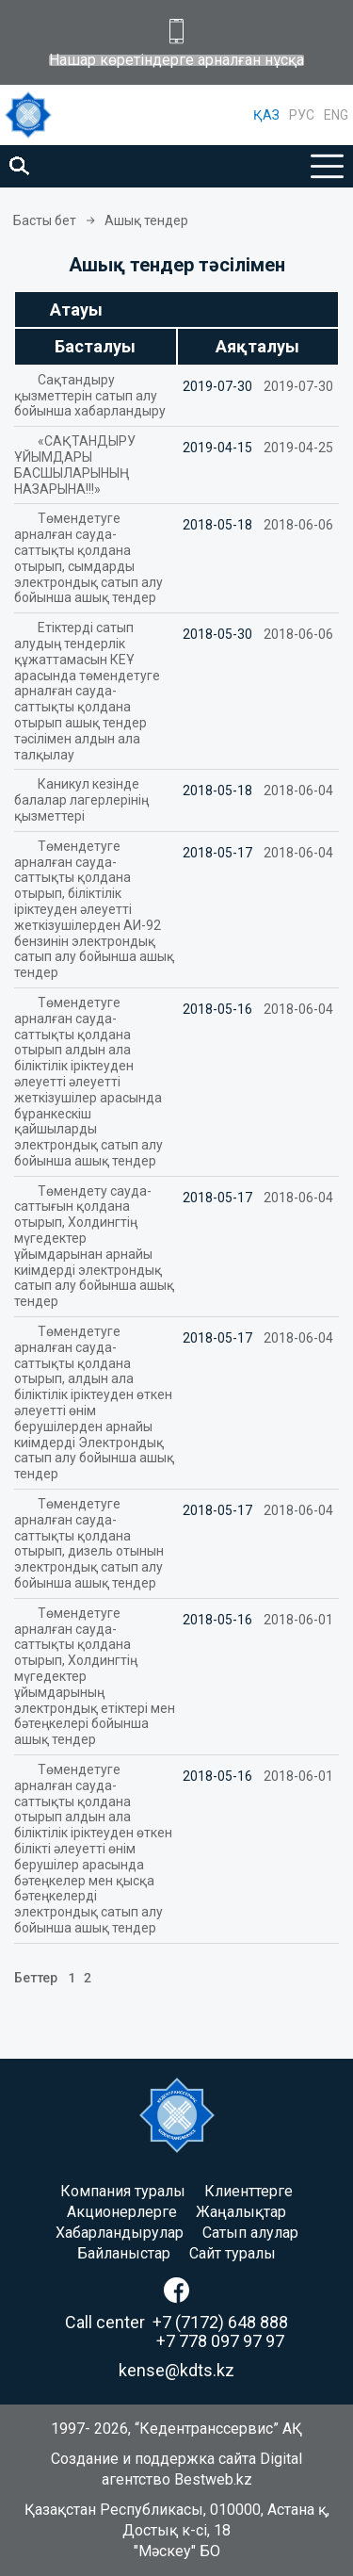 This screenshot has width=353, height=2576. I want to click on Нашар көретіндерге арналған нұсқа, so click(176, 60).